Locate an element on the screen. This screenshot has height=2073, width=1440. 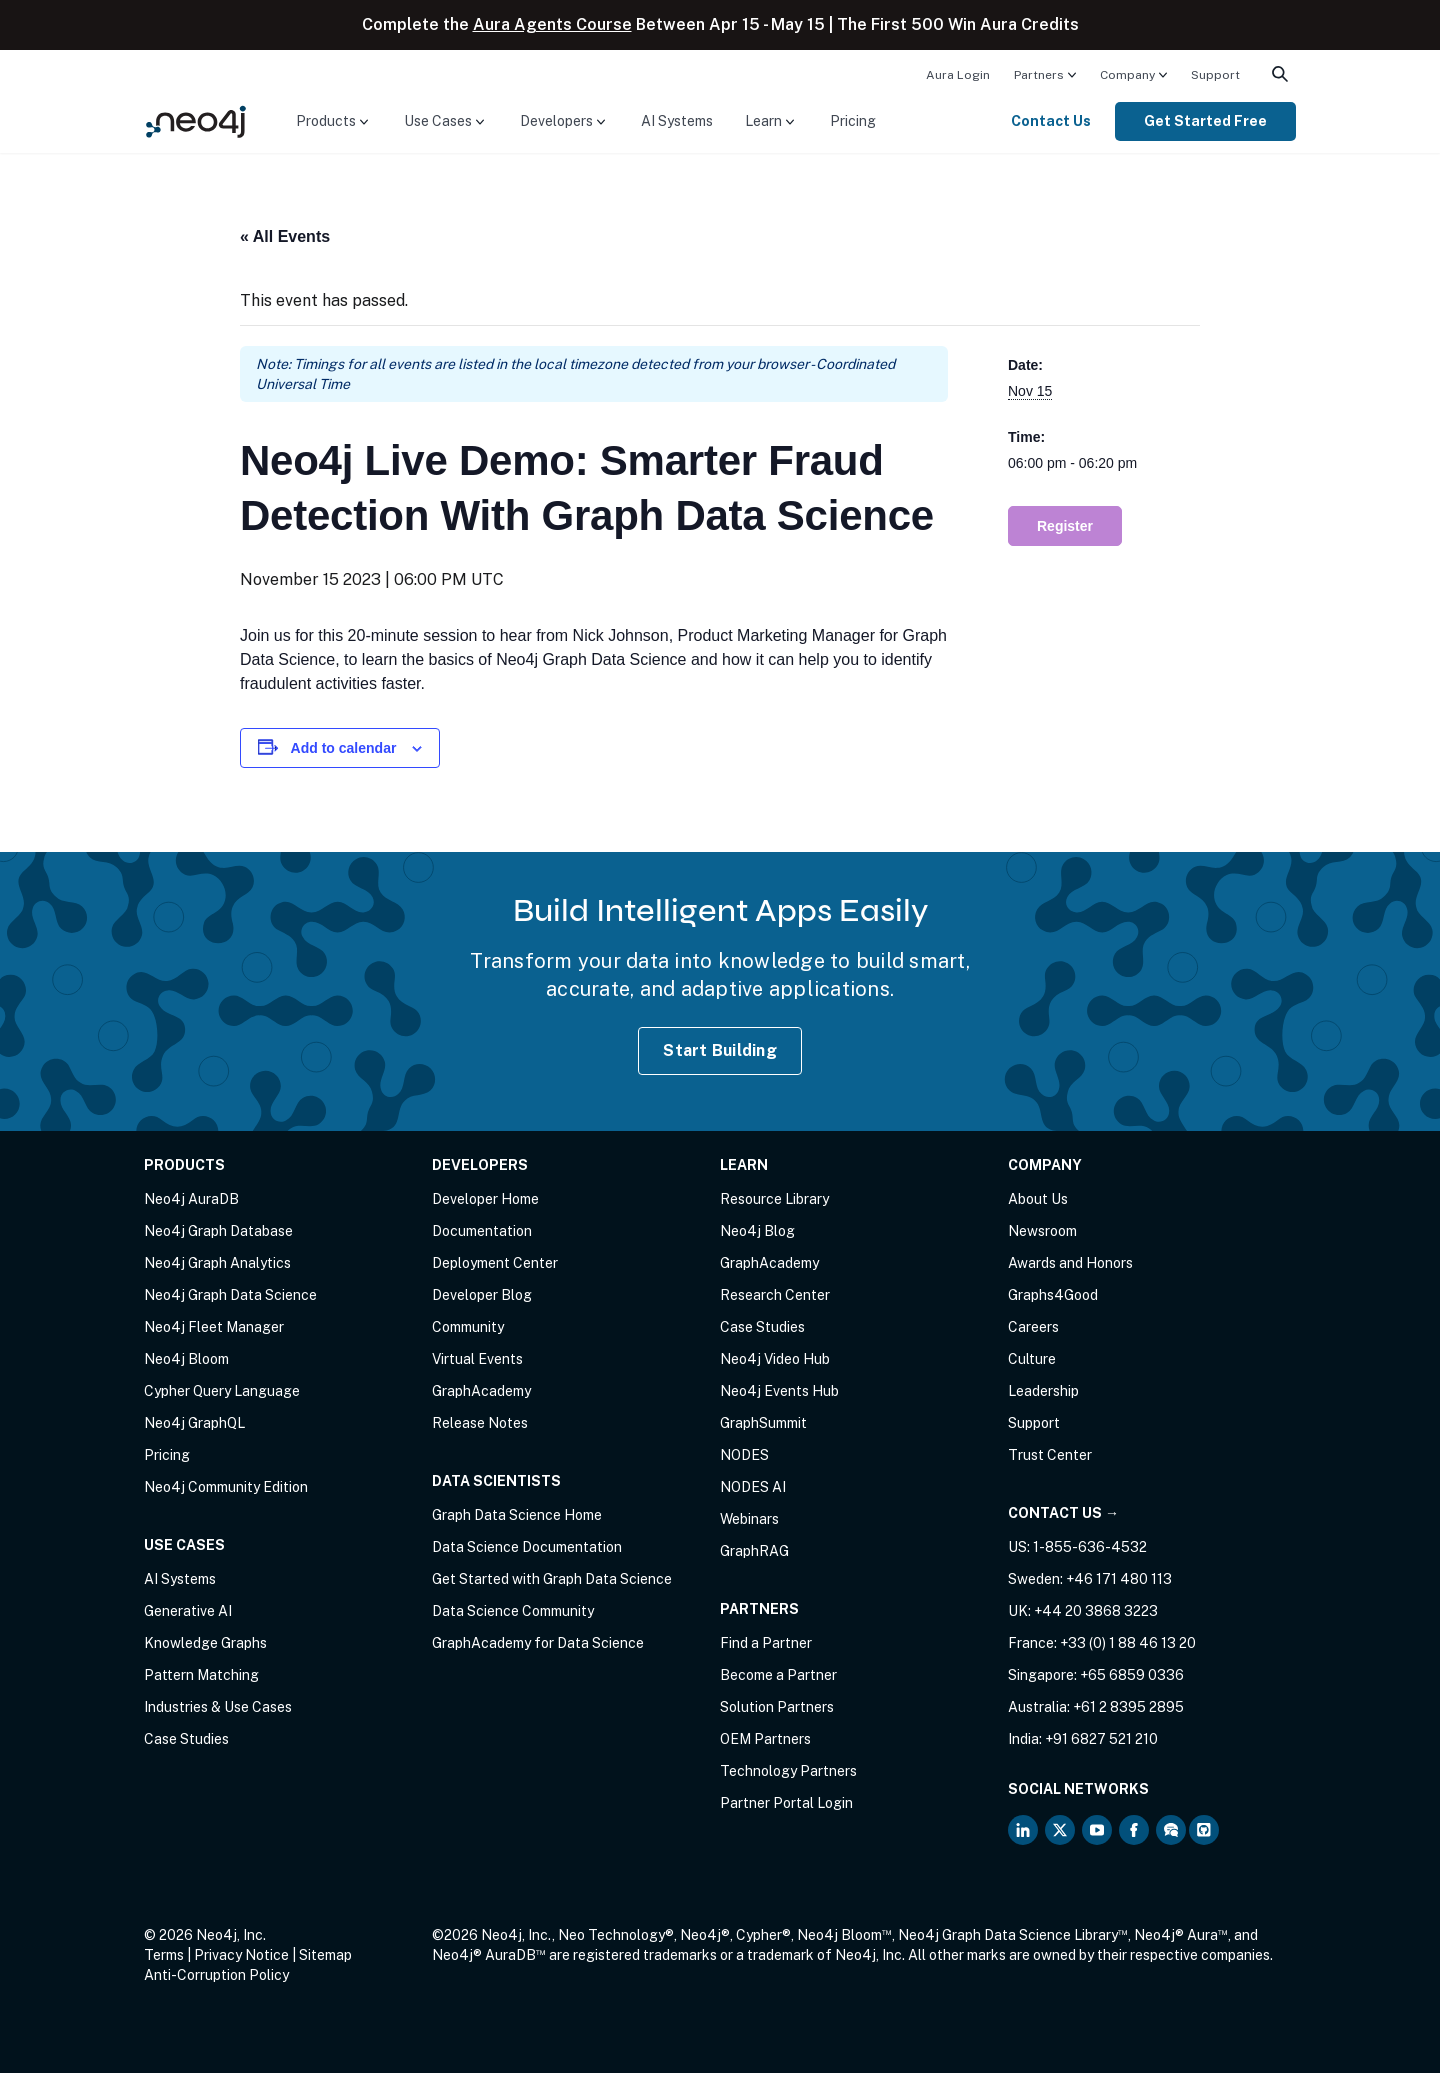
Cypher Query Language is located at coordinates (222, 1391).